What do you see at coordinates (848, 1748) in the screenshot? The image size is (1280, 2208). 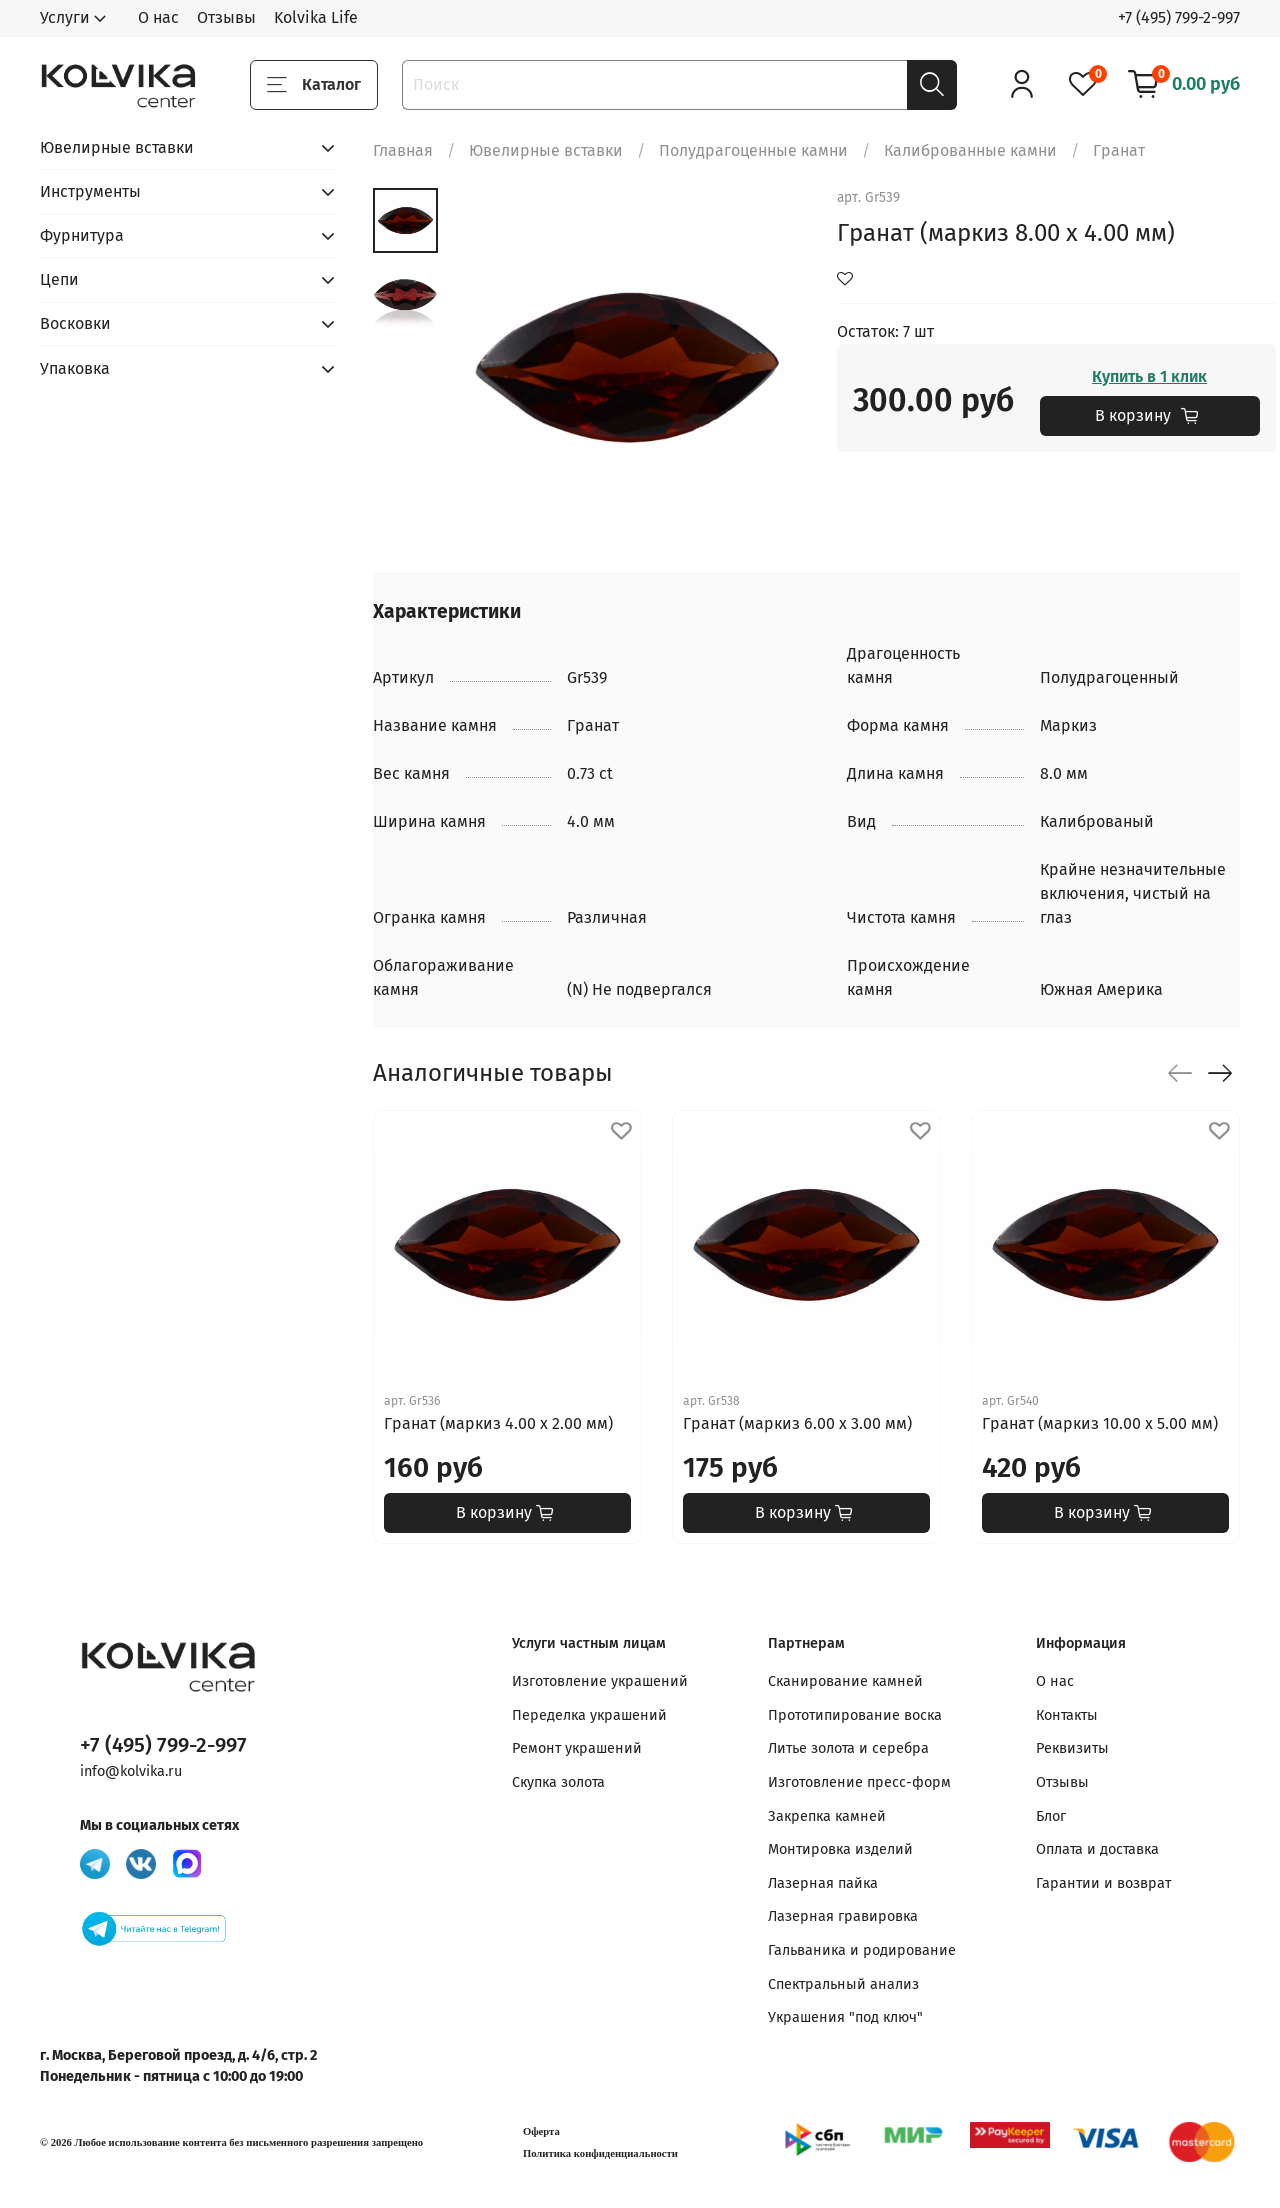 I see `Литье золота и серебра` at bounding box center [848, 1748].